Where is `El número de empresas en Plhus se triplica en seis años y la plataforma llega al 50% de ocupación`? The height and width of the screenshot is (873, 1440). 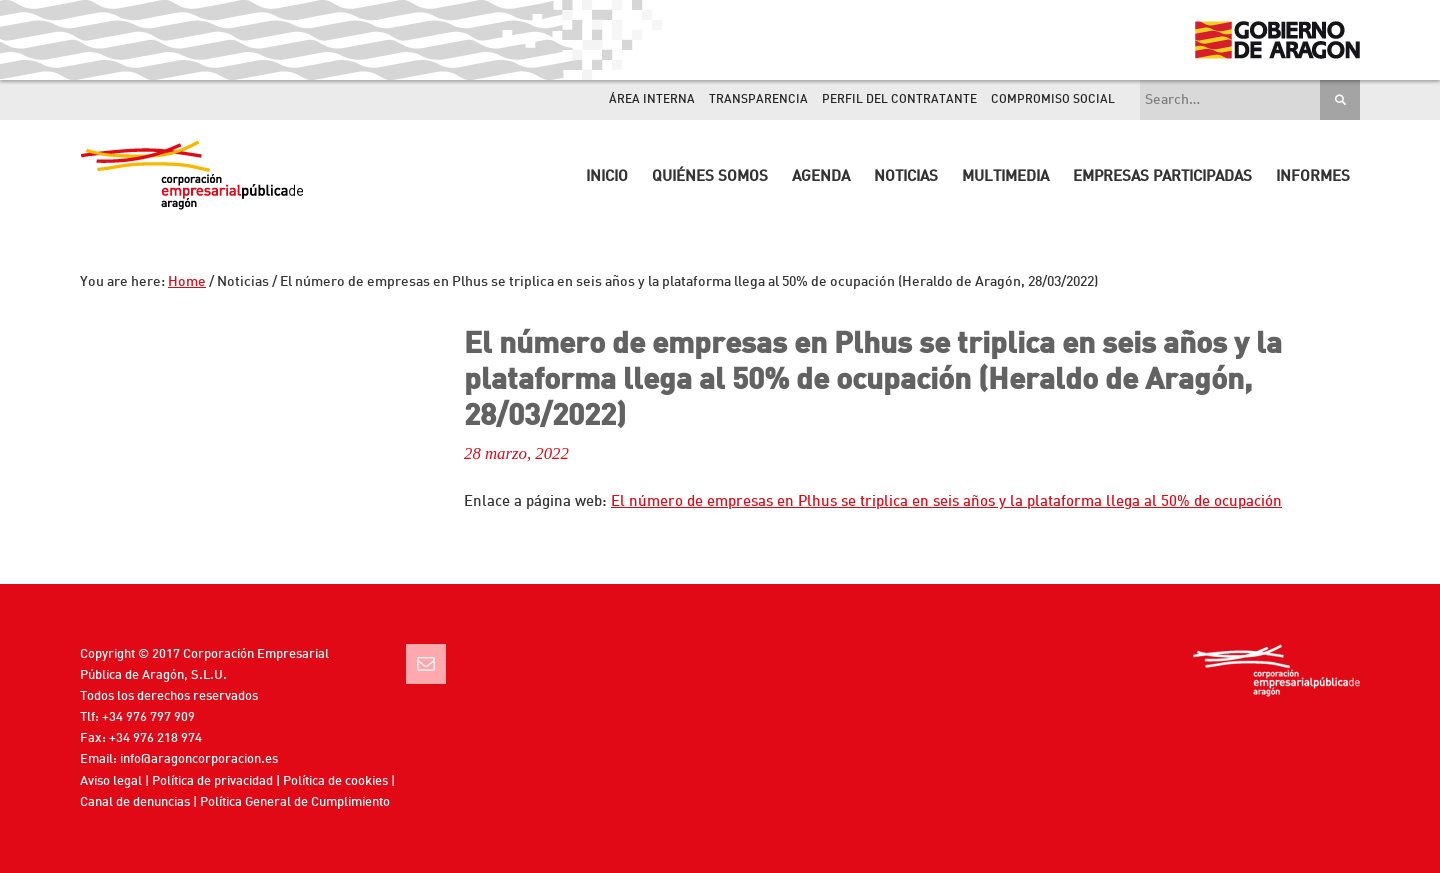
El número de empresas en Plhus se triplica en seis años y la plataforma llega al 50% de ocupación is located at coordinates (946, 502).